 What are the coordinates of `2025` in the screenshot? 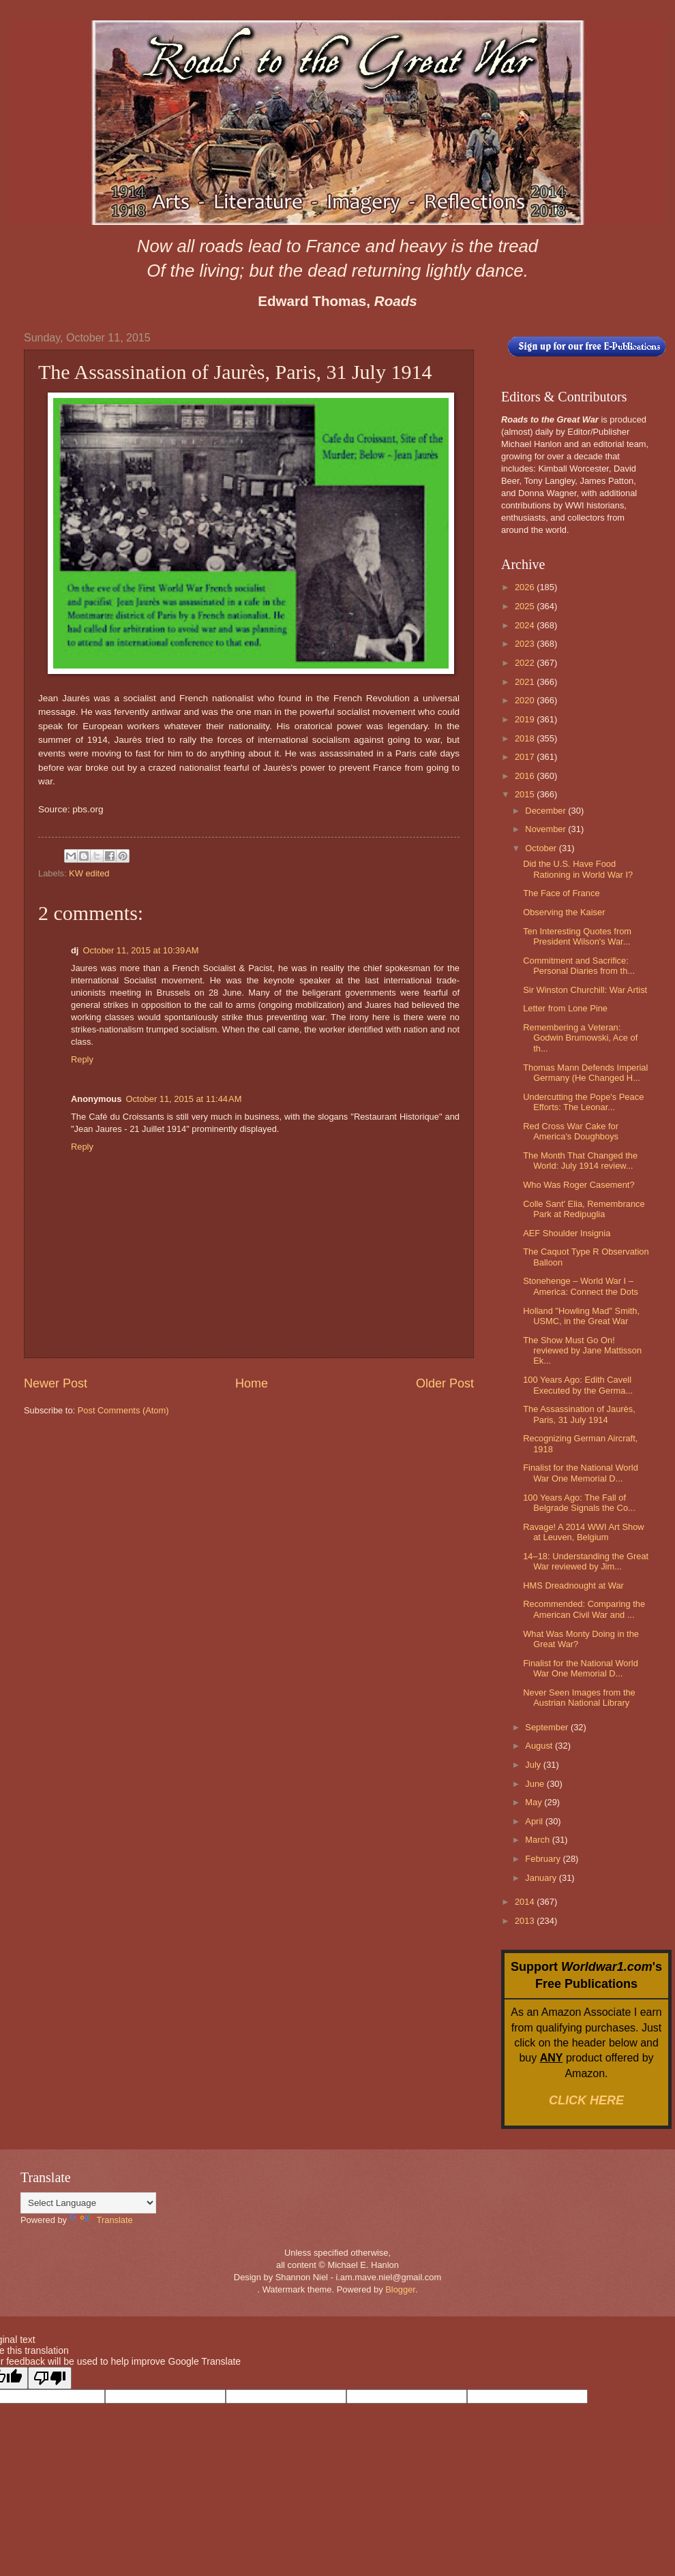 It's located at (526, 606).